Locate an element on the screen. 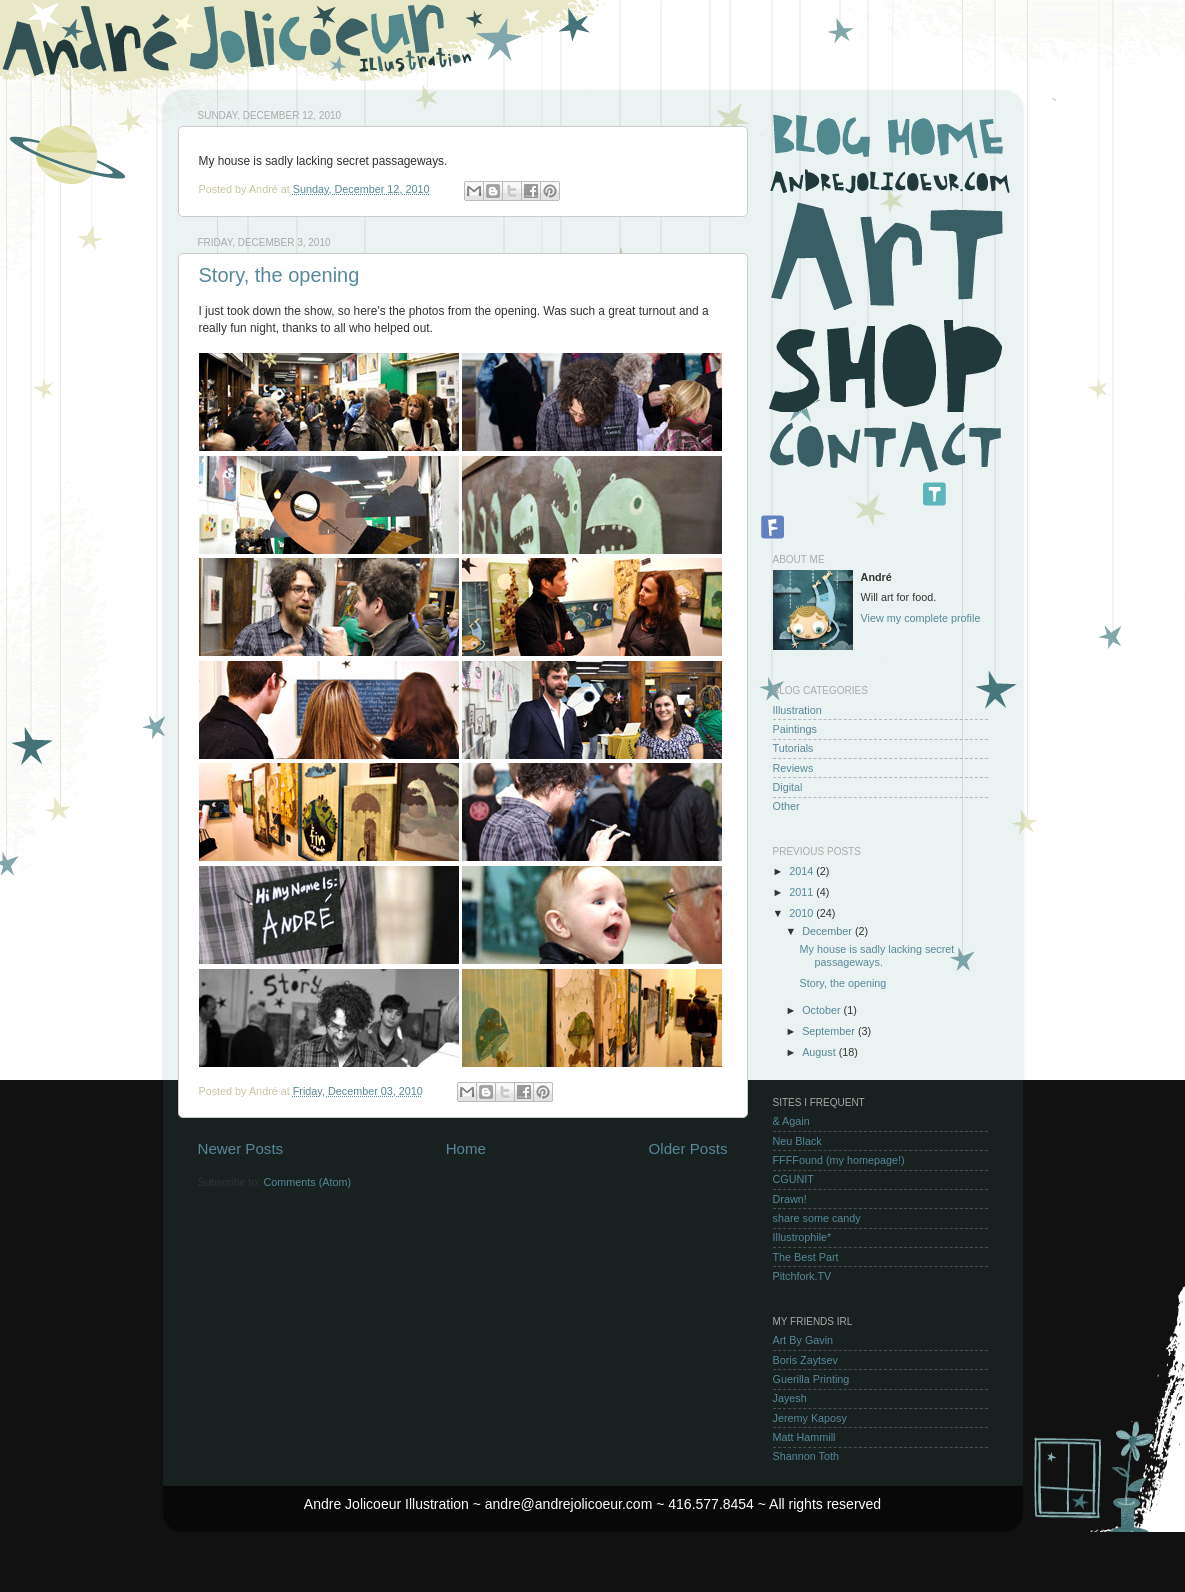 This screenshot has width=1185, height=1592. FFFFound (my homepage!) is located at coordinates (839, 1160).